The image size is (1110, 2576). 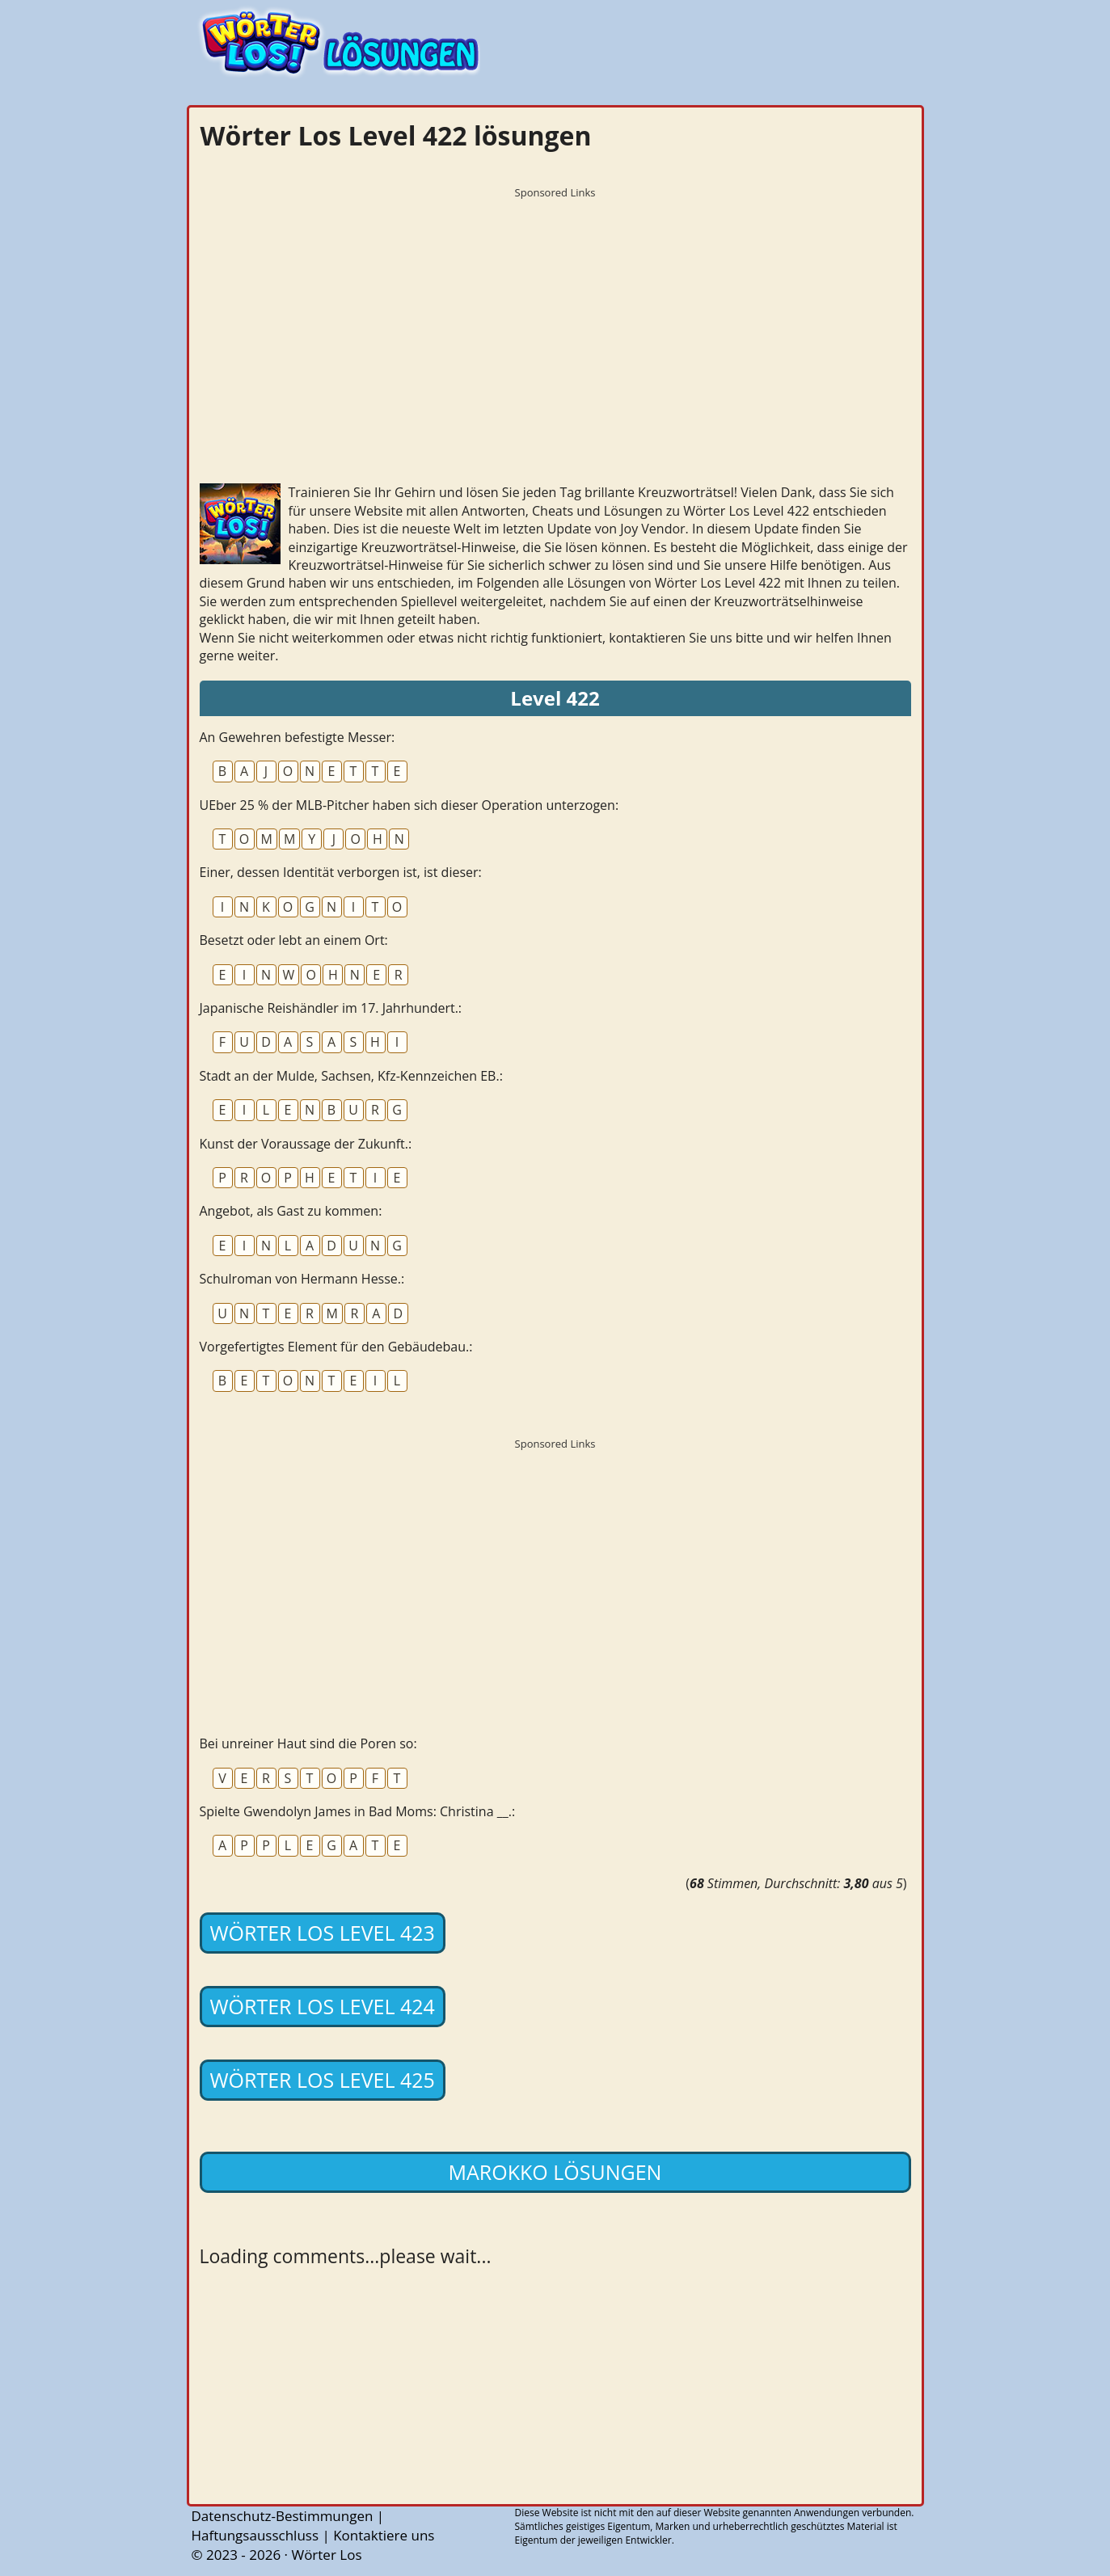 I want to click on Wörter Los Level 423, so click(x=322, y=1932).